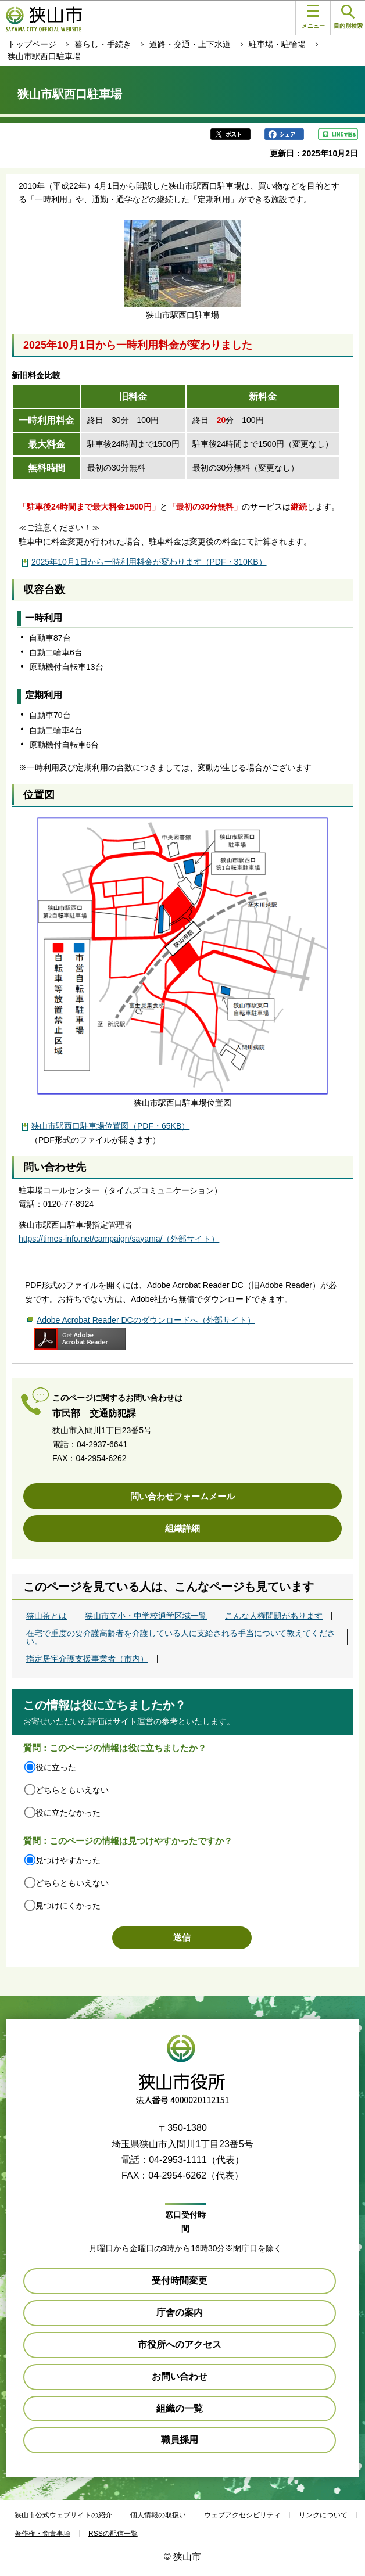 This screenshot has width=365, height=2576. Describe the element at coordinates (277, 44) in the screenshot. I see `駐車場・駐輪場` at that location.